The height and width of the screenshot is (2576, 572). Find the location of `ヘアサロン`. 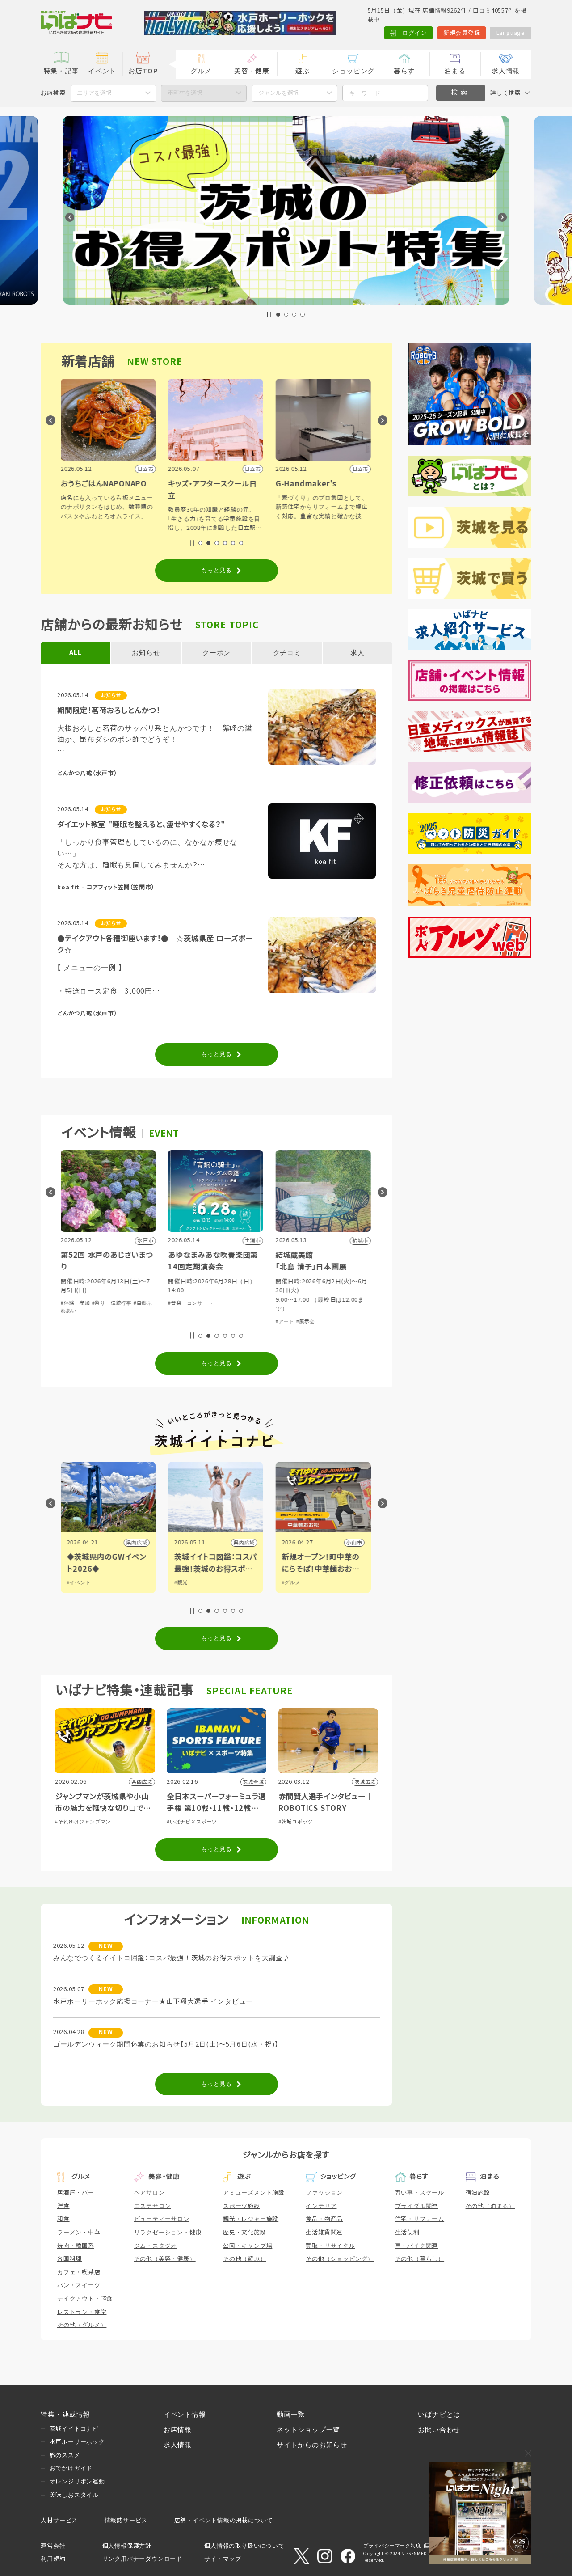

ヘアサロン is located at coordinates (149, 2192).